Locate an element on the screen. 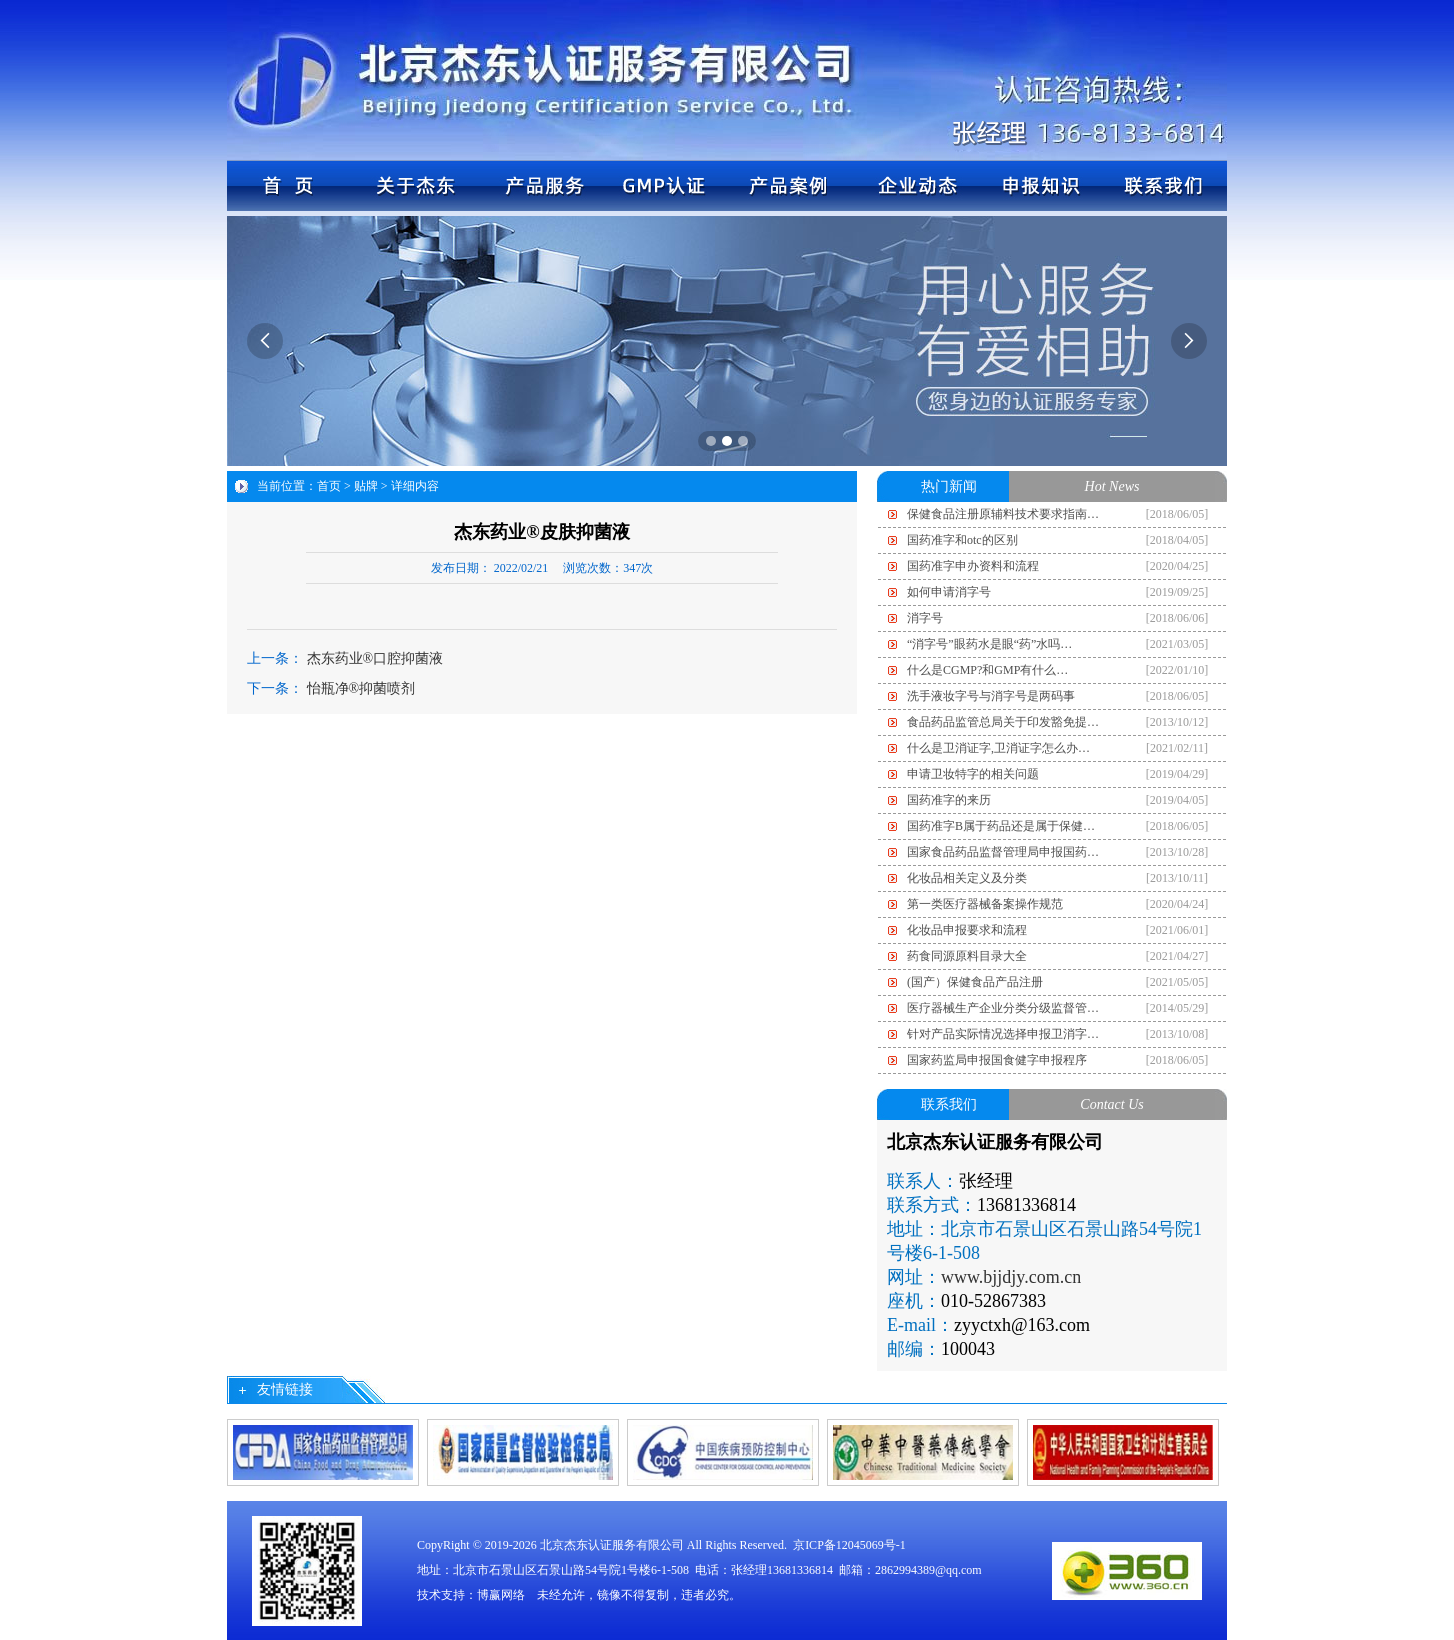 This screenshot has width=1454, height=1640. 贴牌 is located at coordinates (366, 486).